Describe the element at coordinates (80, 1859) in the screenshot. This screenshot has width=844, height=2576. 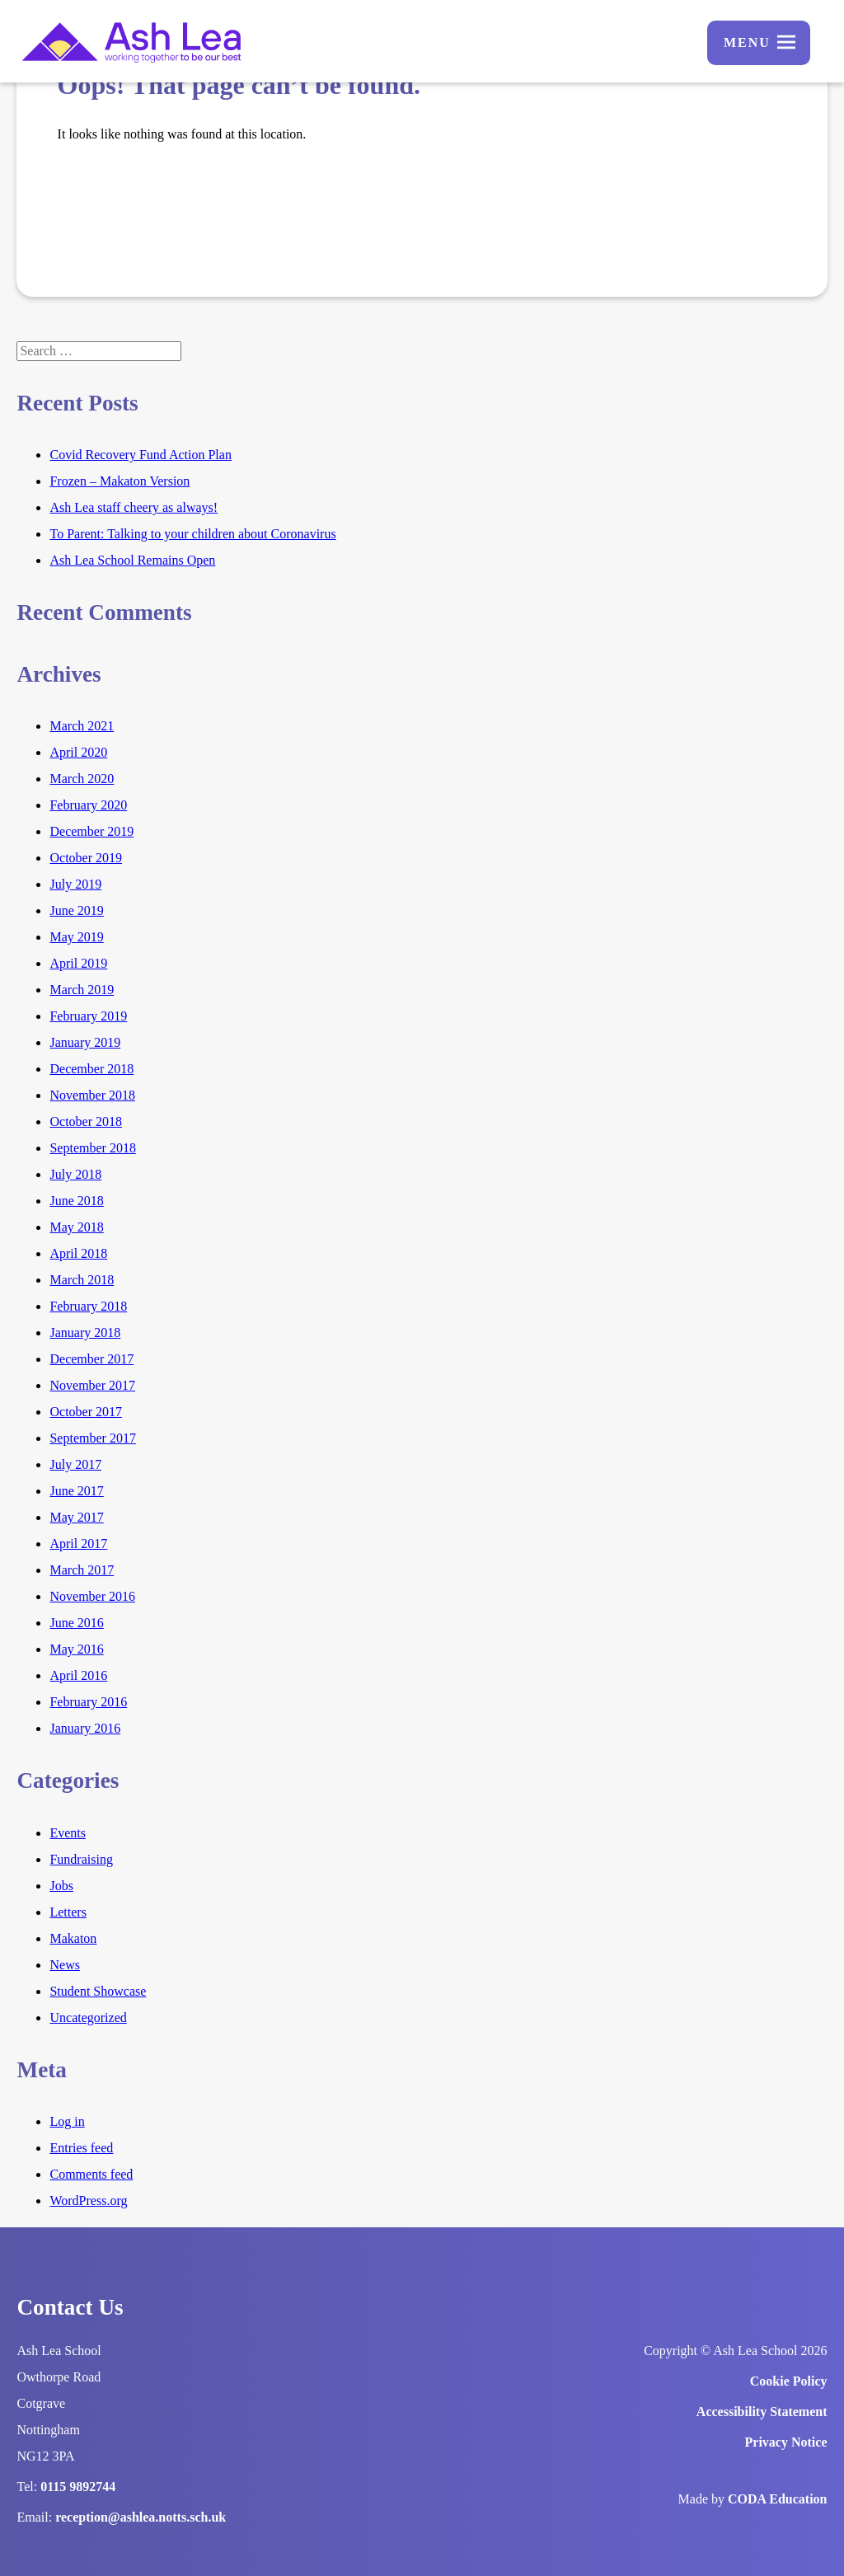
I see `Fundraising` at that location.